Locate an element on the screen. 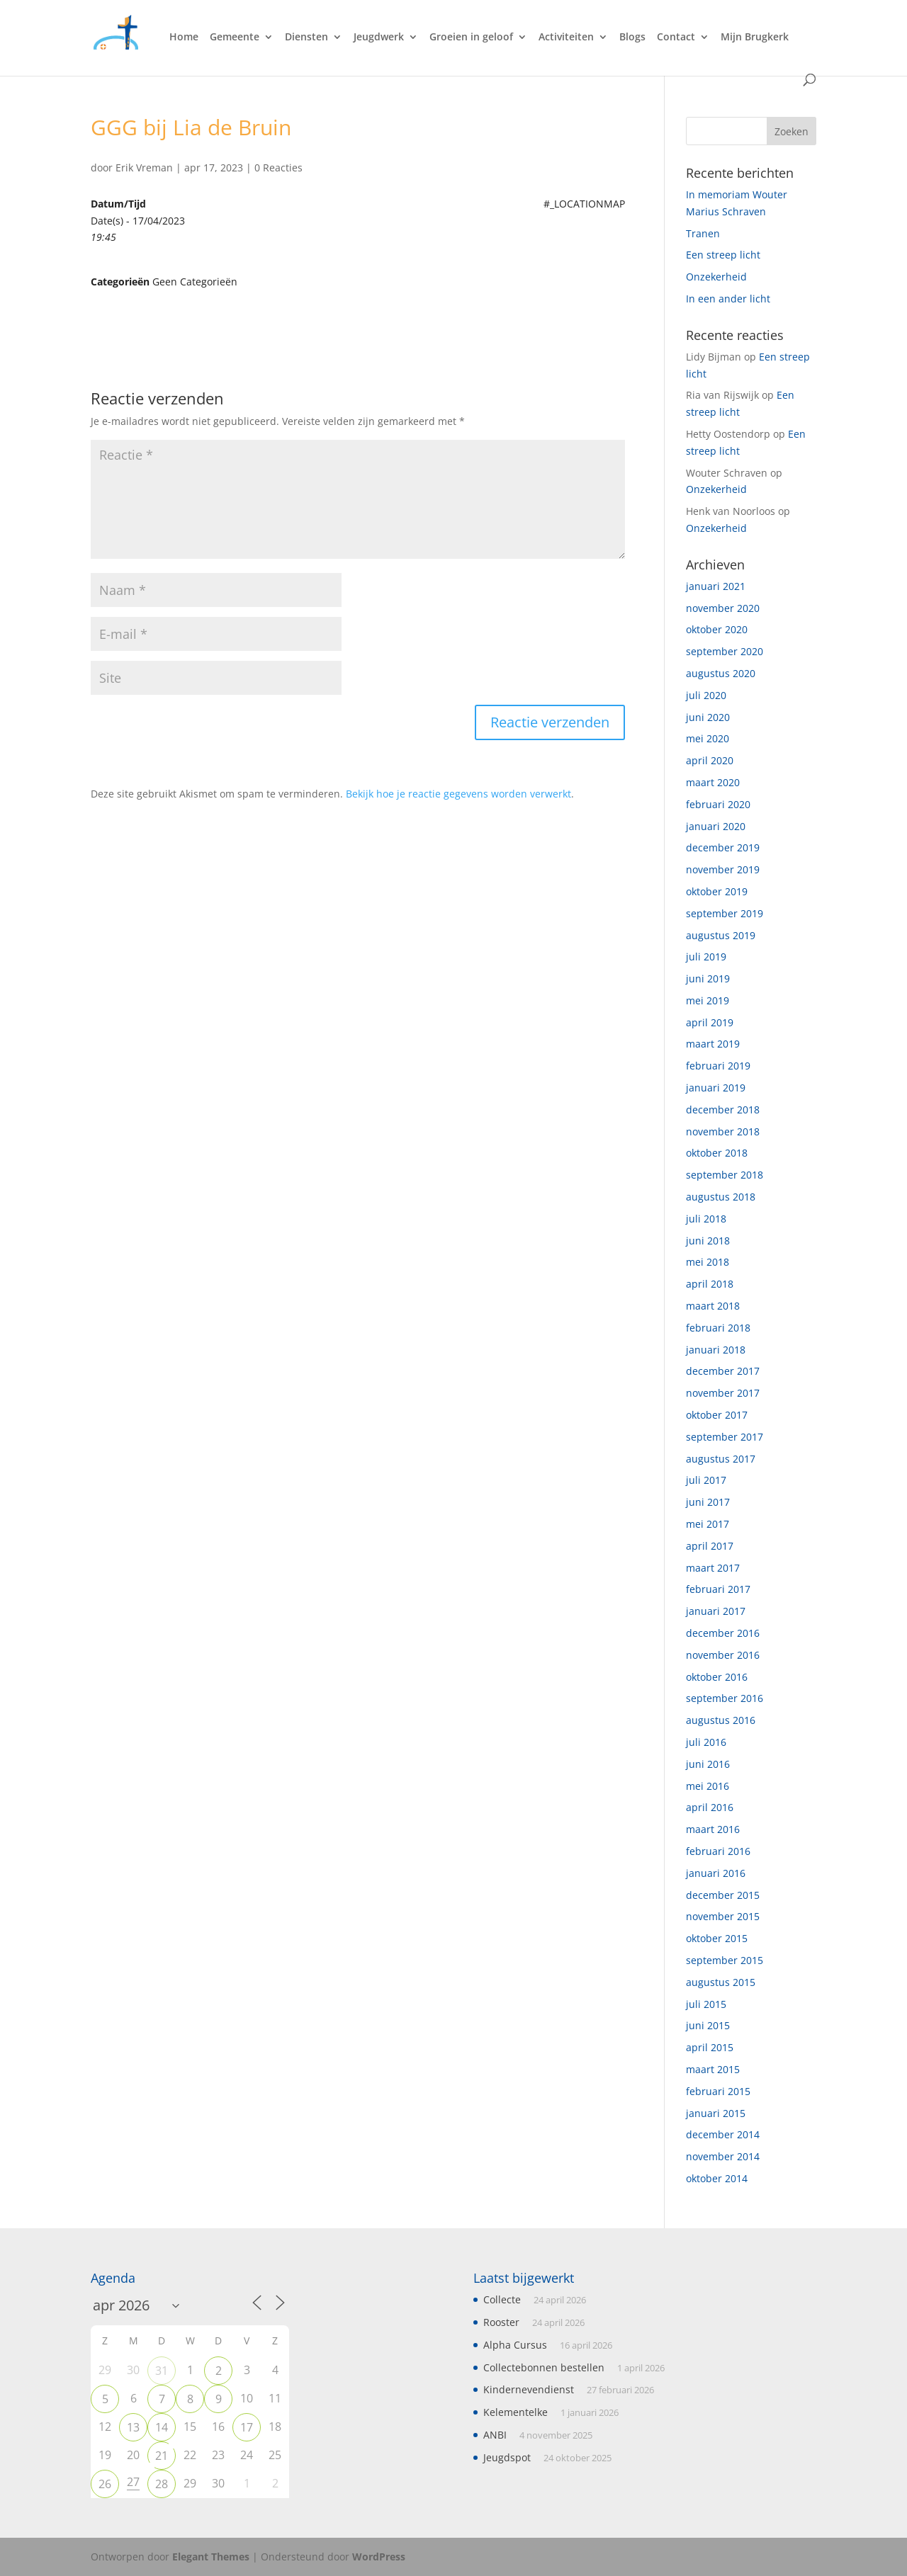  maart 2017 is located at coordinates (713, 1567).